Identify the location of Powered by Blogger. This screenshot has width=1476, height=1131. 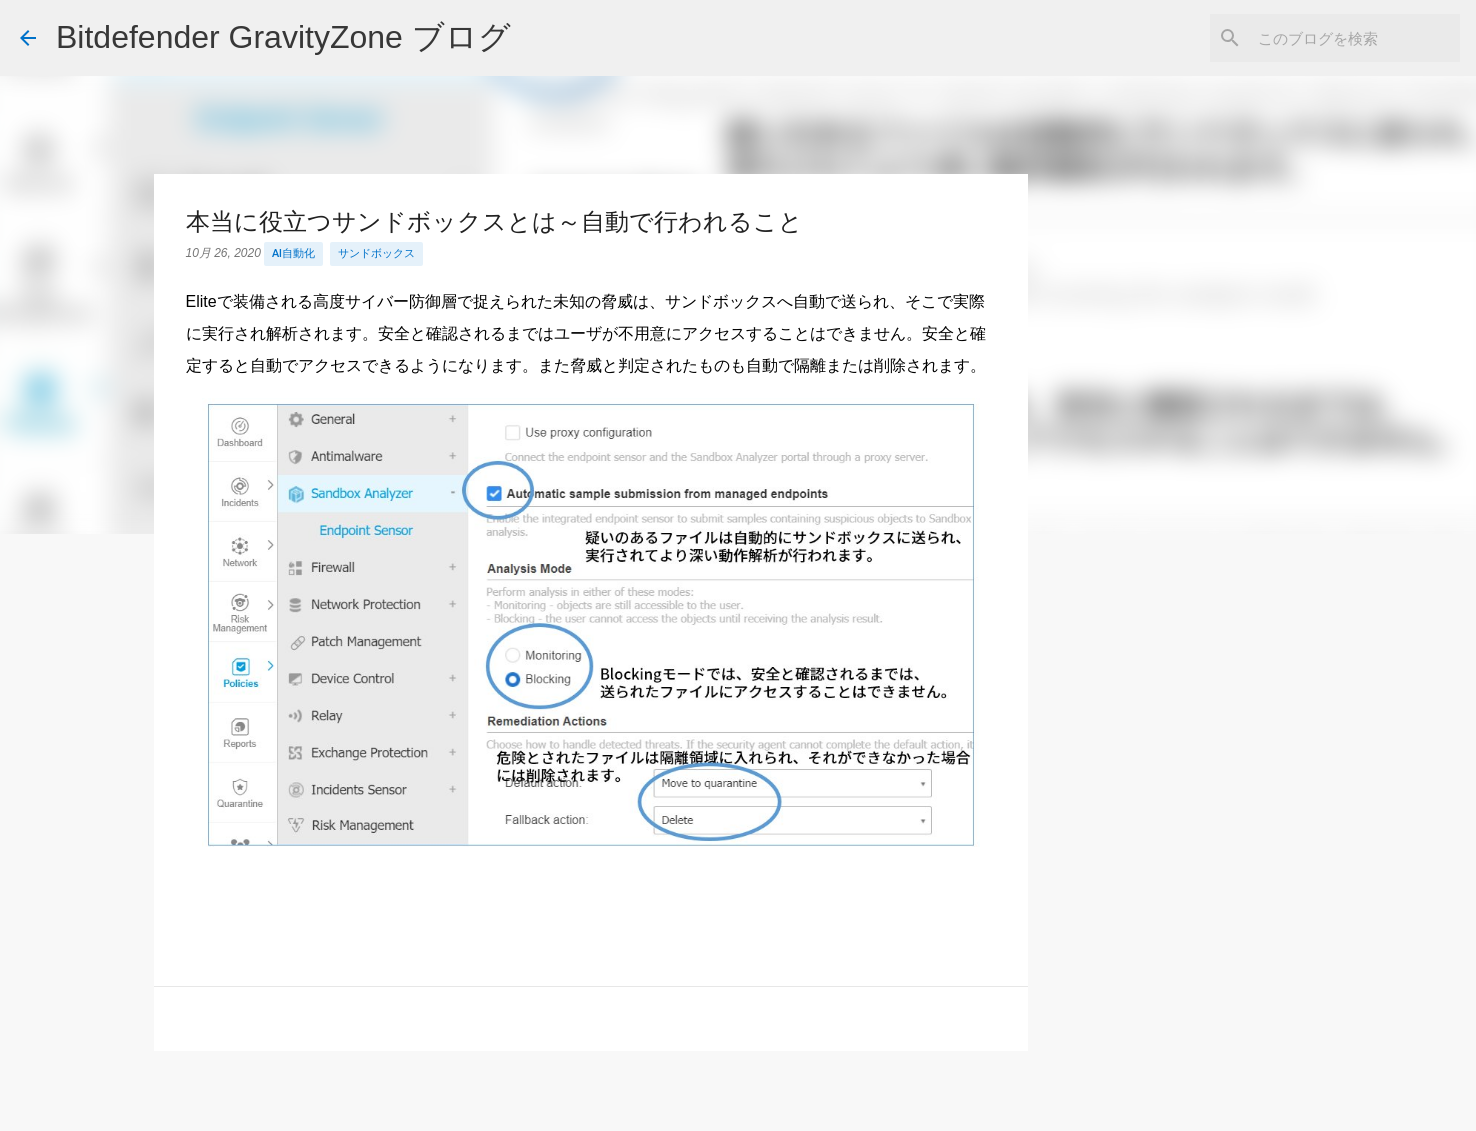
(738, 1102).